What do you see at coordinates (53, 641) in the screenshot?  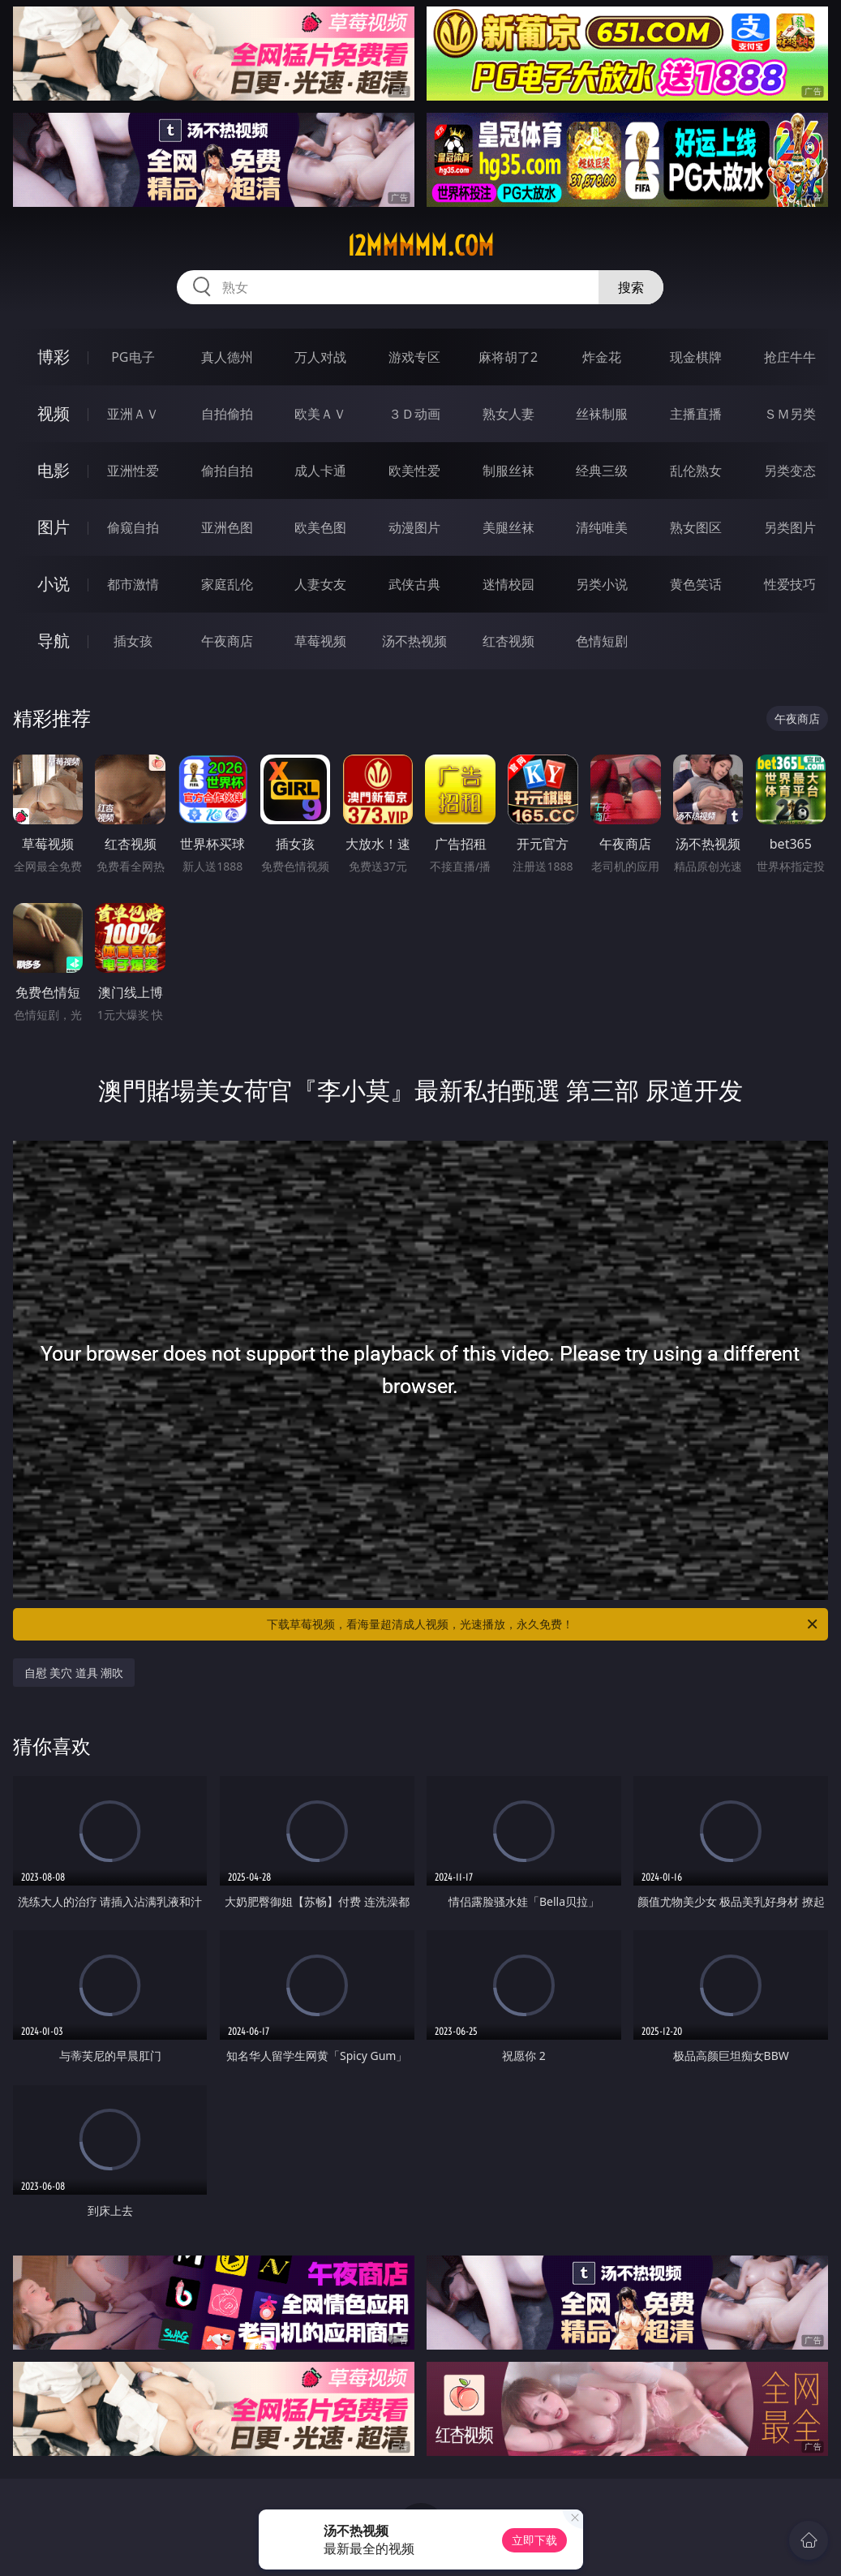 I see `导航` at bounding box center [53, 641].